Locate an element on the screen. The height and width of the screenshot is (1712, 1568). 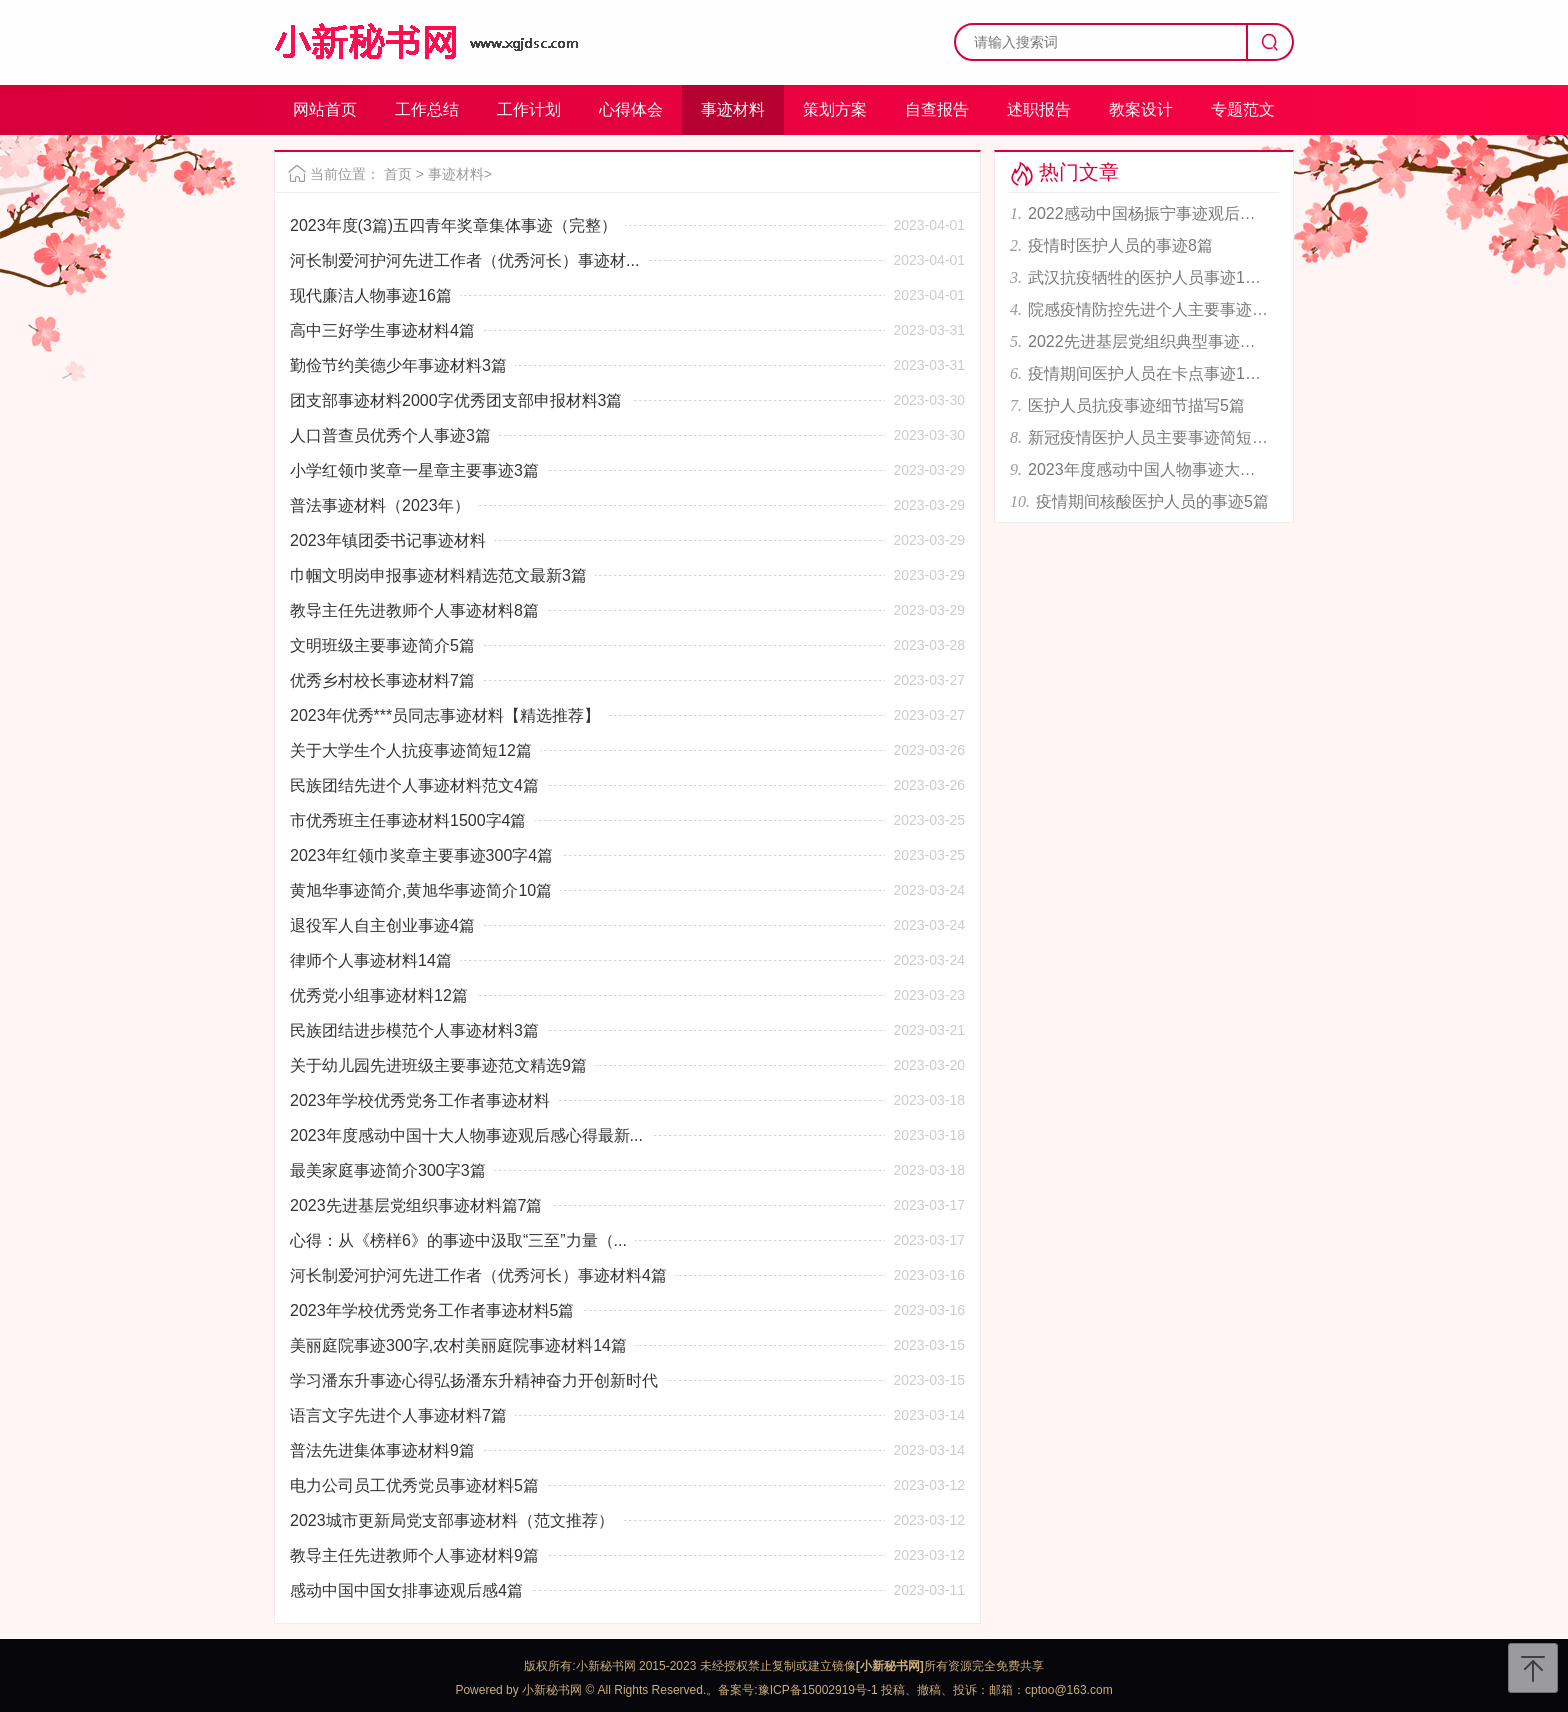
普法先进集体事迹材料9篇 is located at coordinates (382, 1450).